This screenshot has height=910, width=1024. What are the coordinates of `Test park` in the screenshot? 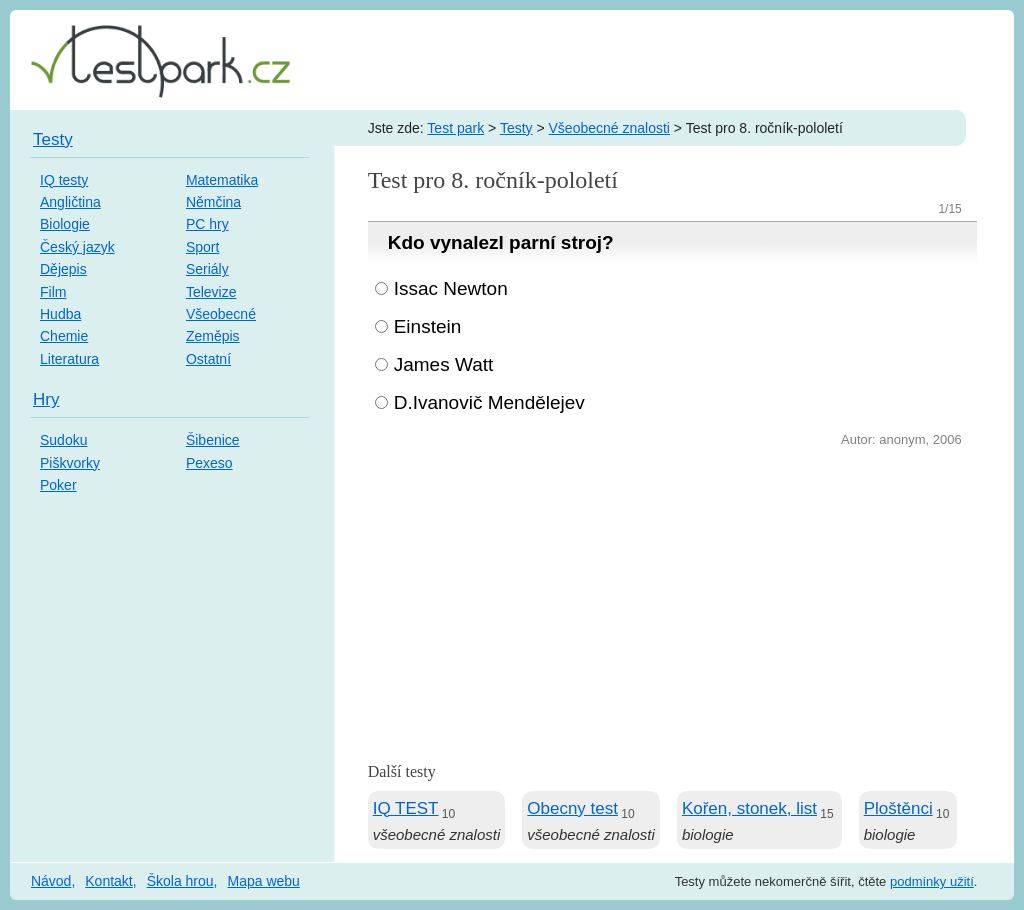 It's located at (455, 128).